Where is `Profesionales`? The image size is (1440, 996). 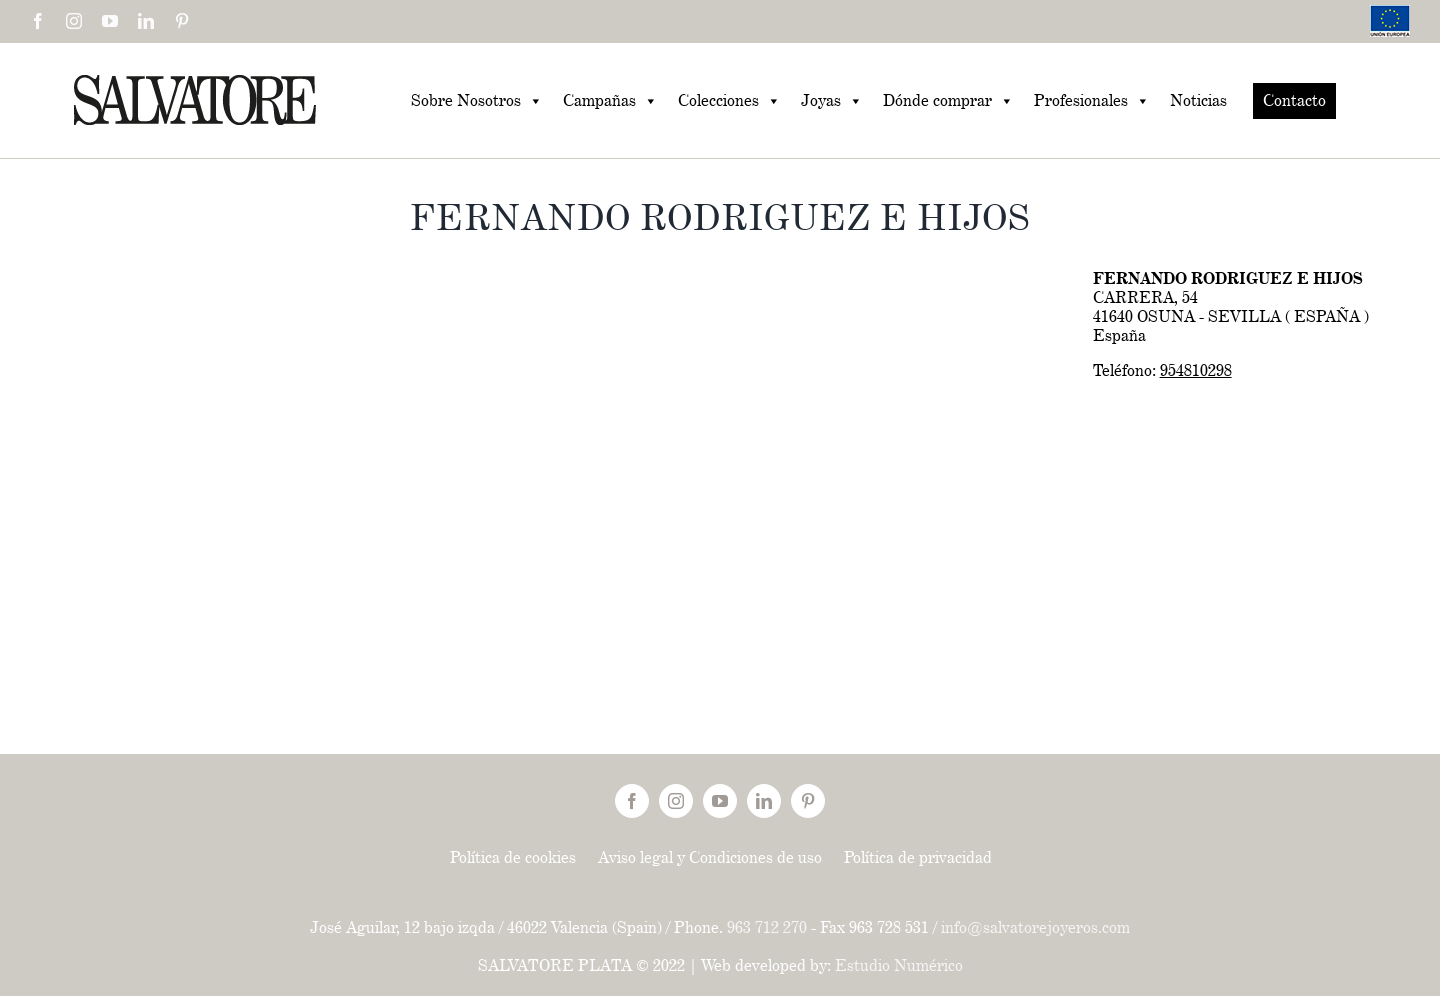
Profesionales is located at coordinates (1092, 101).